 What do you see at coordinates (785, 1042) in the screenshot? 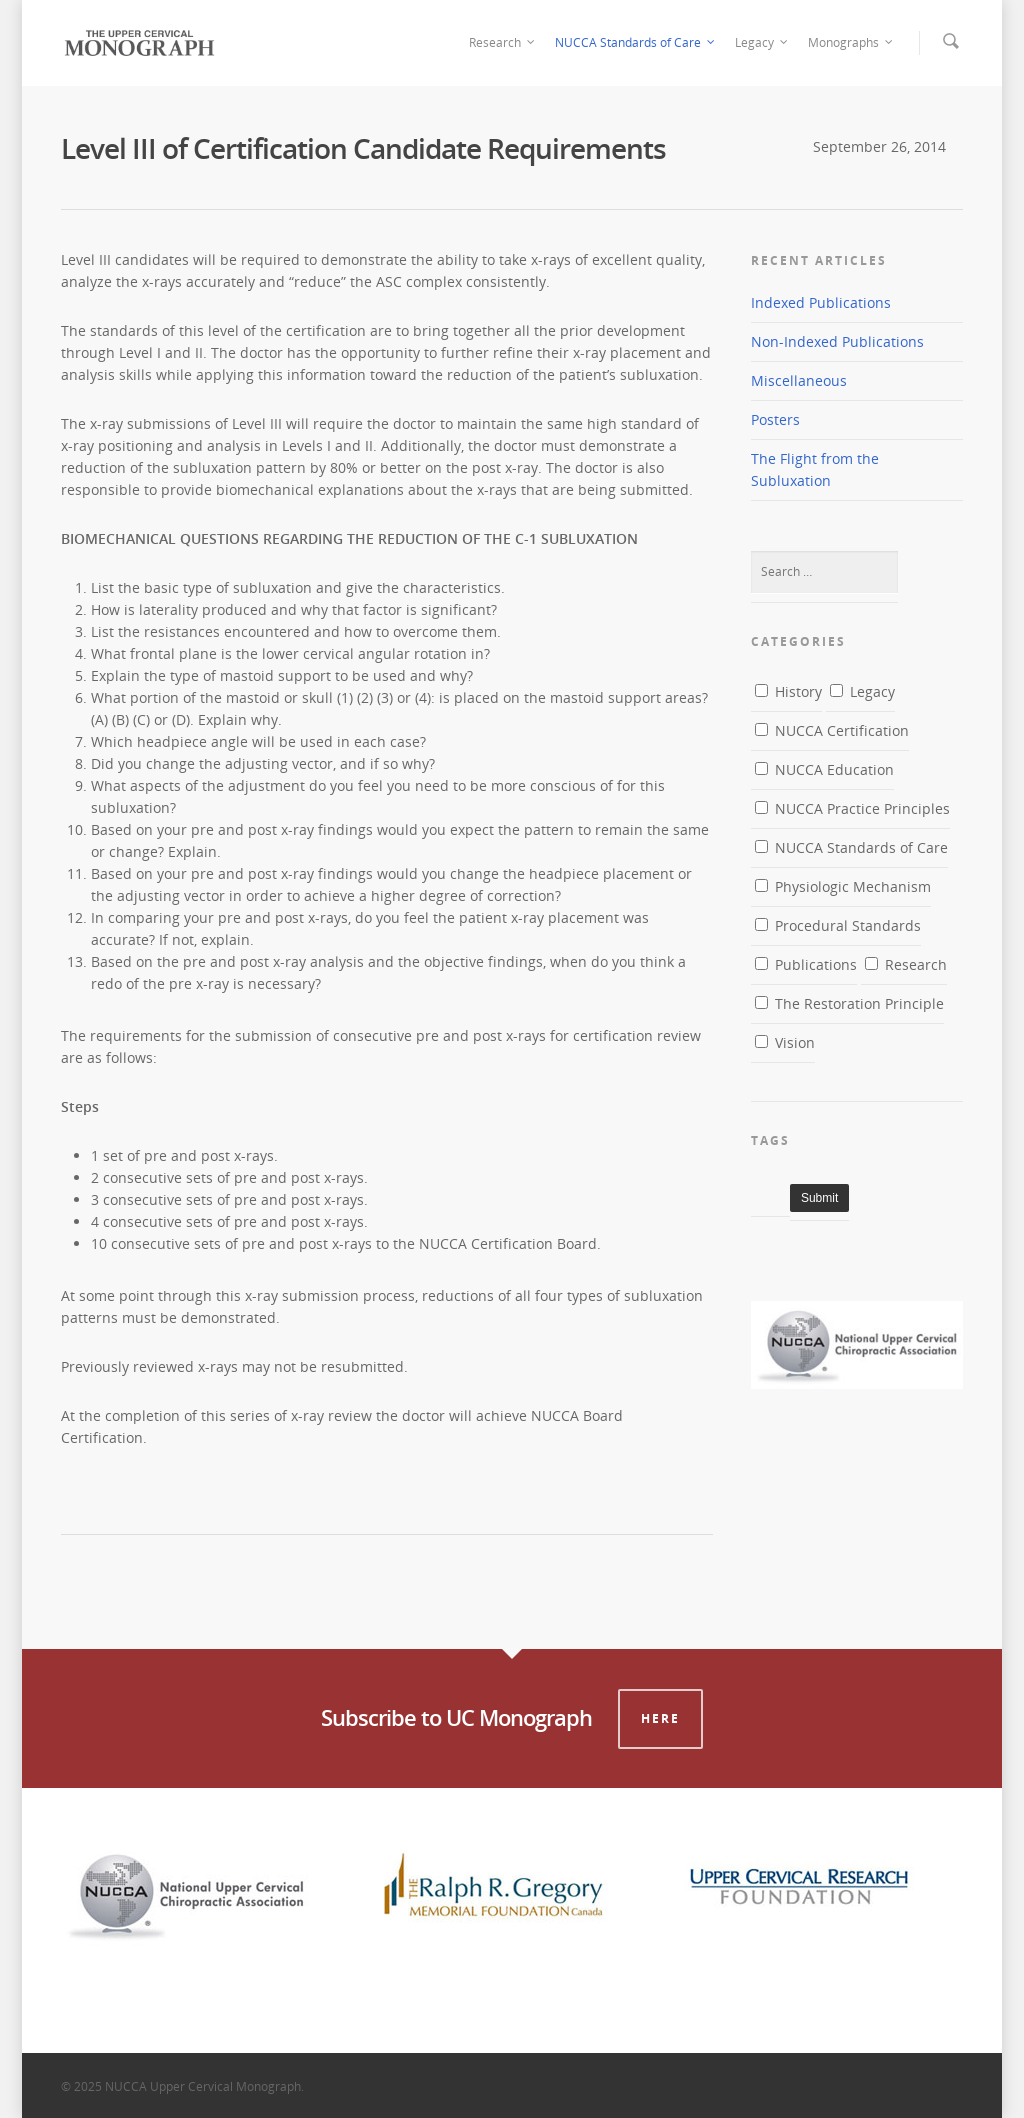
I see `Vision` at bounding box center [785, 1042].